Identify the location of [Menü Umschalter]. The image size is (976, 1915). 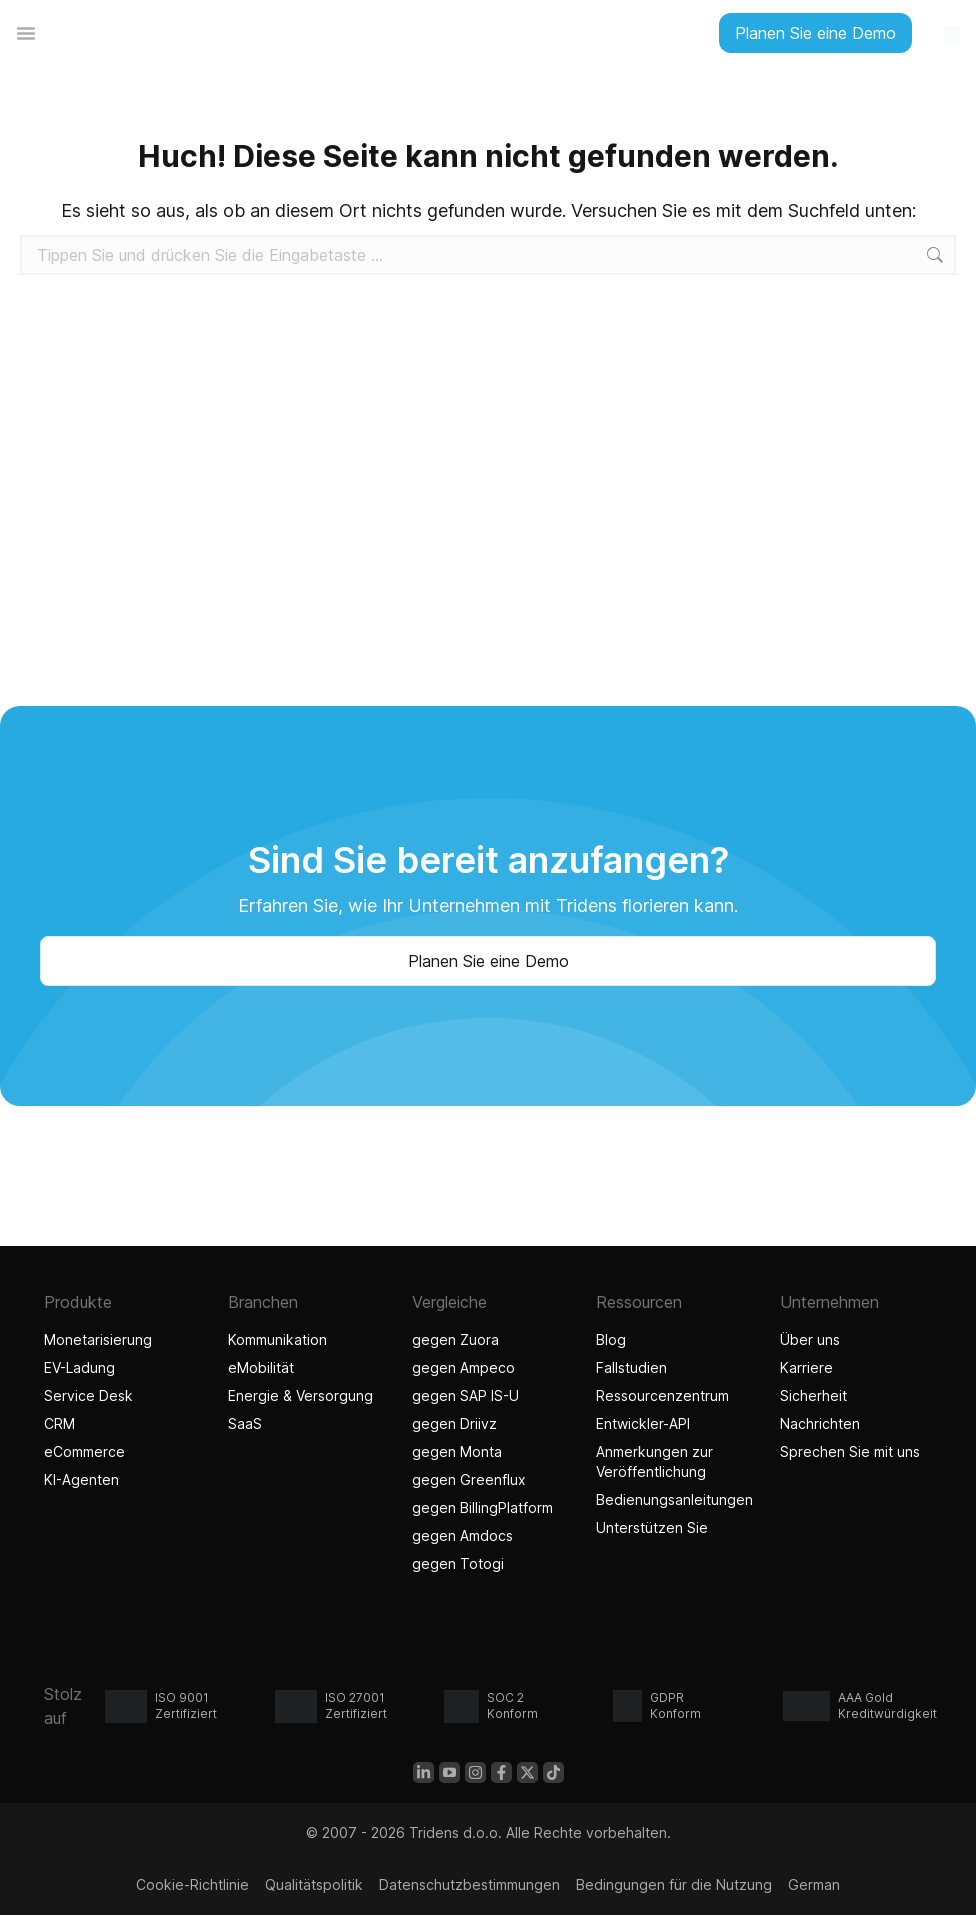
(26, 33).